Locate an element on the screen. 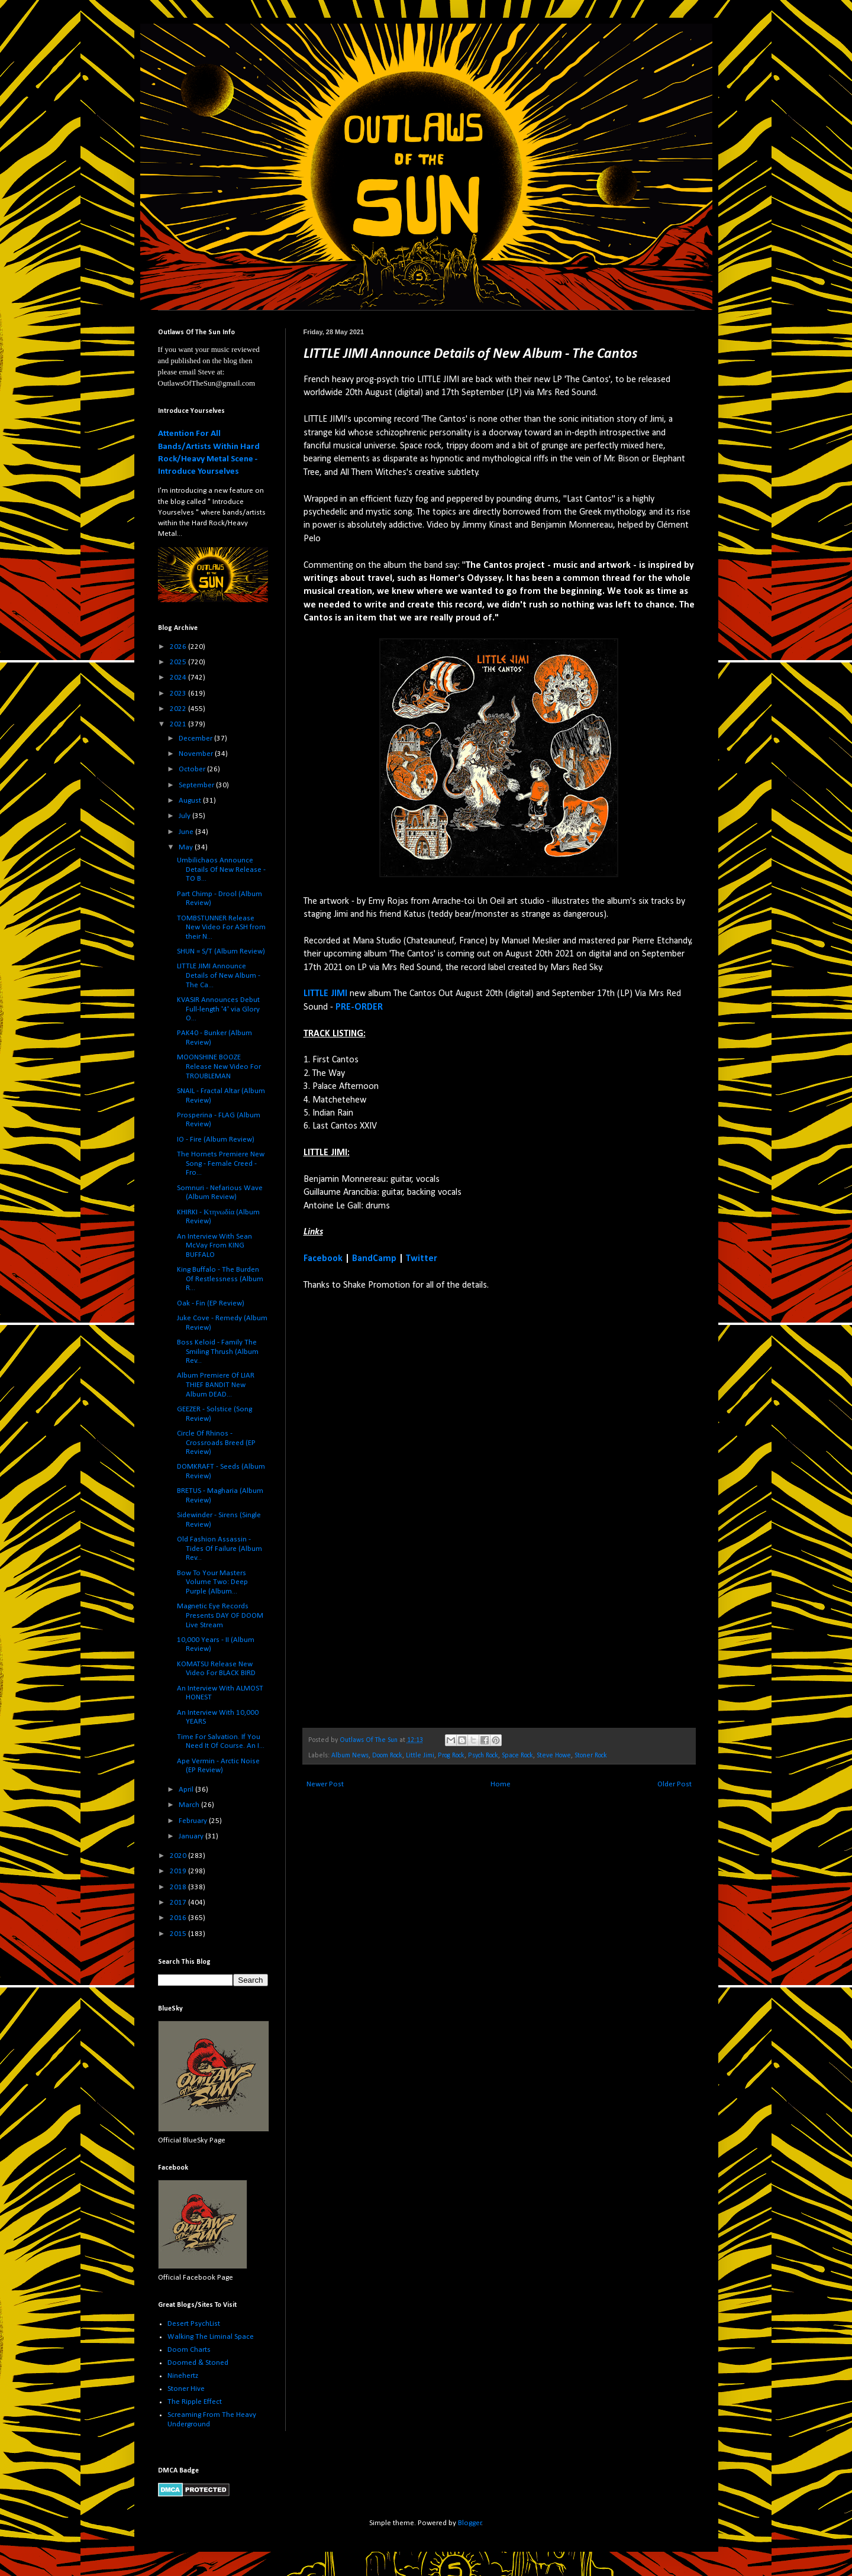 The width and height of the screenshot is (852, 2576). MOONSHINE BOOZE Release New Video For TROUBLEMAN is located at coordinates (219, 1066).